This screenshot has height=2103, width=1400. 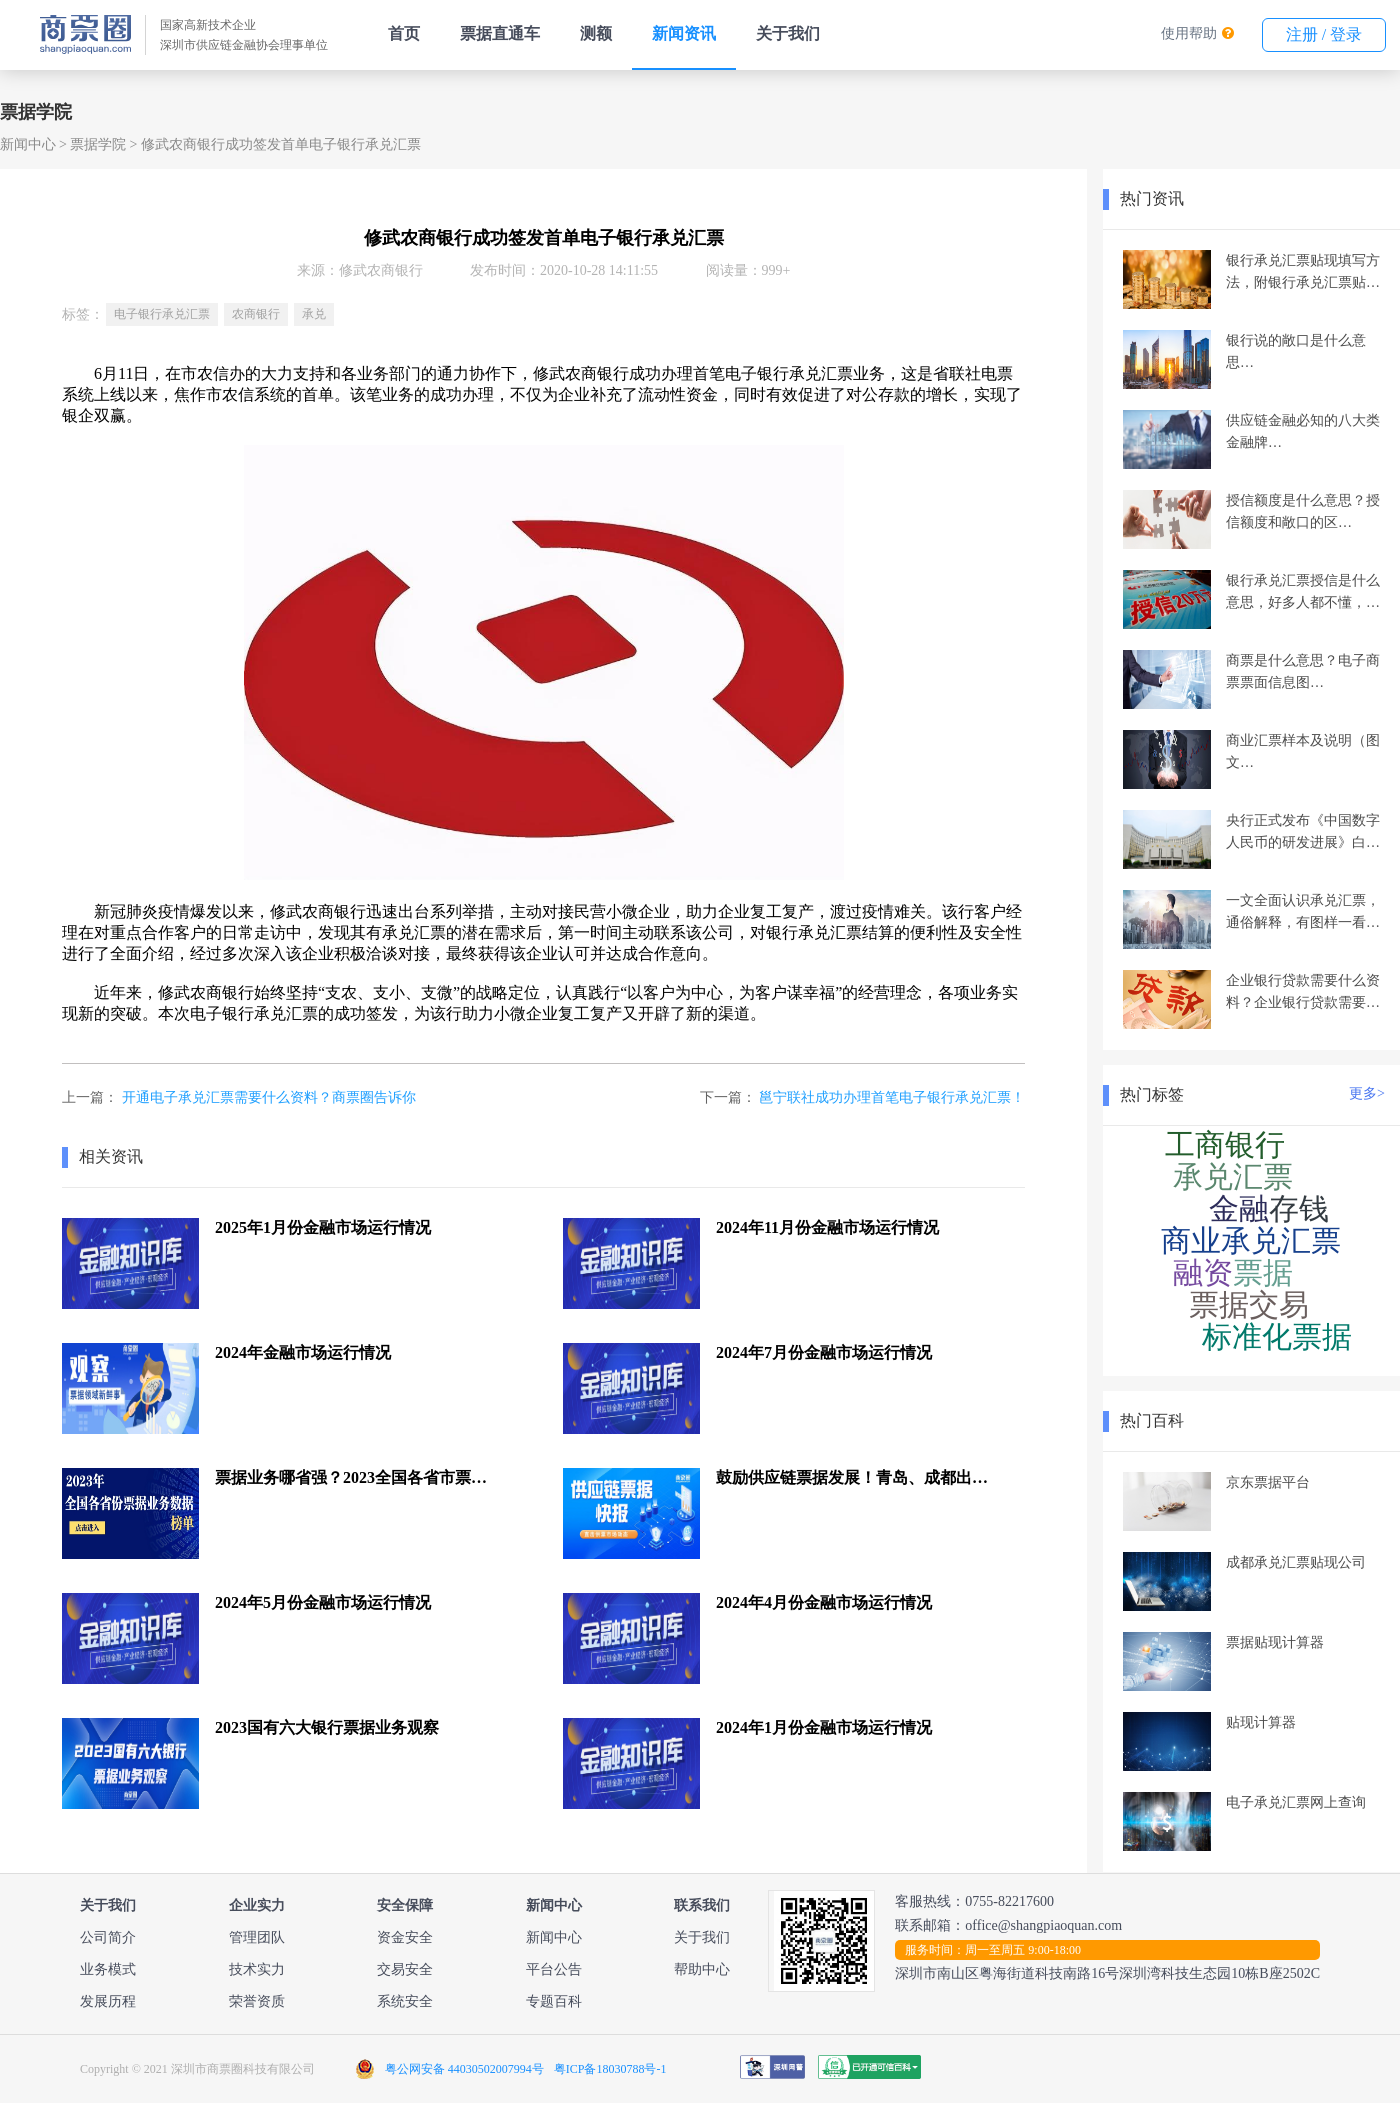 I want to click on 票据直通车, so click(x=500, y=33).